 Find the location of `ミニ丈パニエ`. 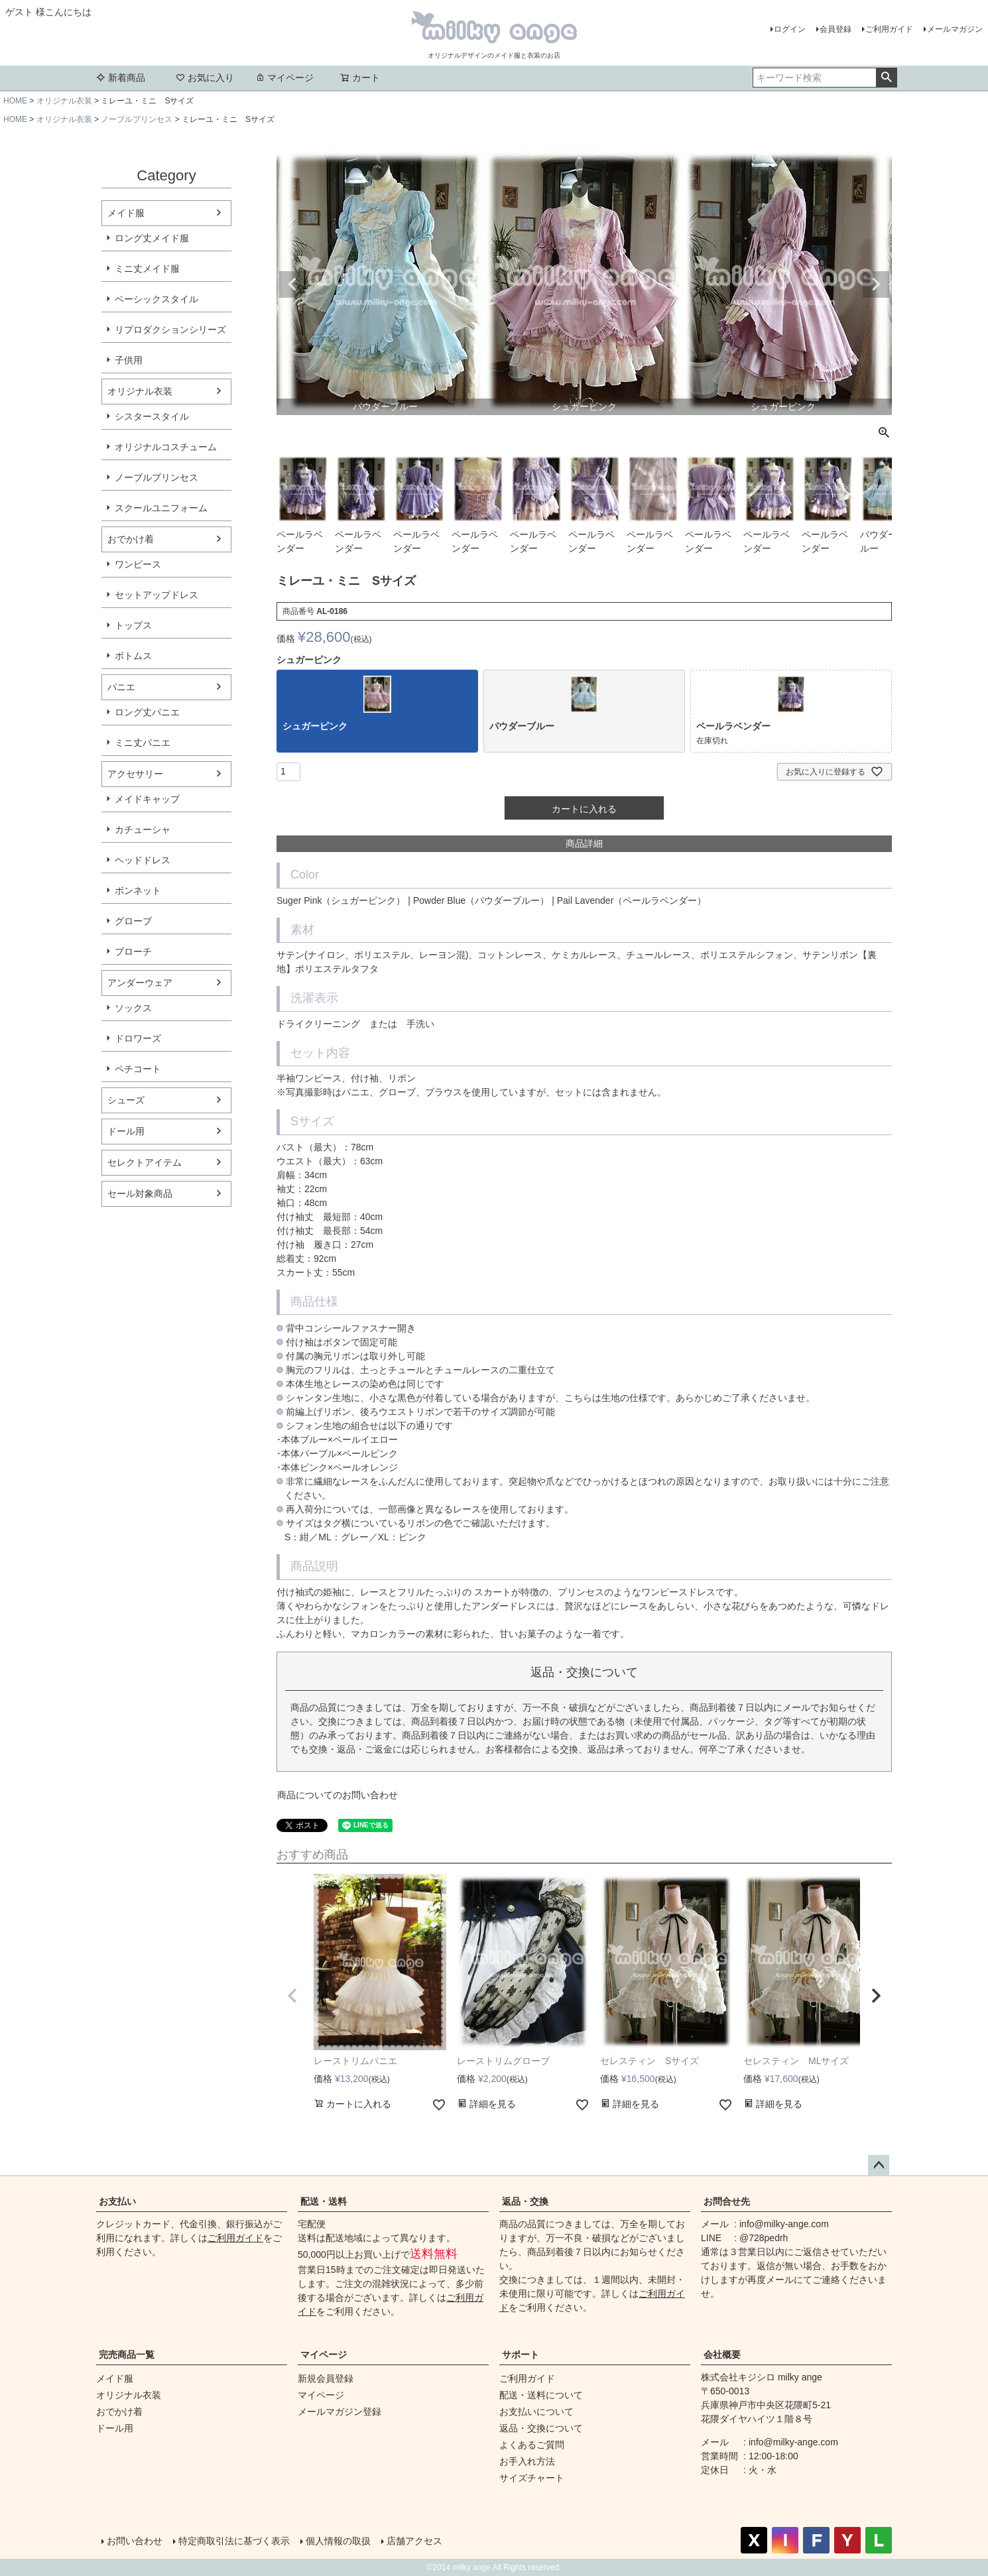

ミニ丈パニエ is located at coordinates (142, 742).